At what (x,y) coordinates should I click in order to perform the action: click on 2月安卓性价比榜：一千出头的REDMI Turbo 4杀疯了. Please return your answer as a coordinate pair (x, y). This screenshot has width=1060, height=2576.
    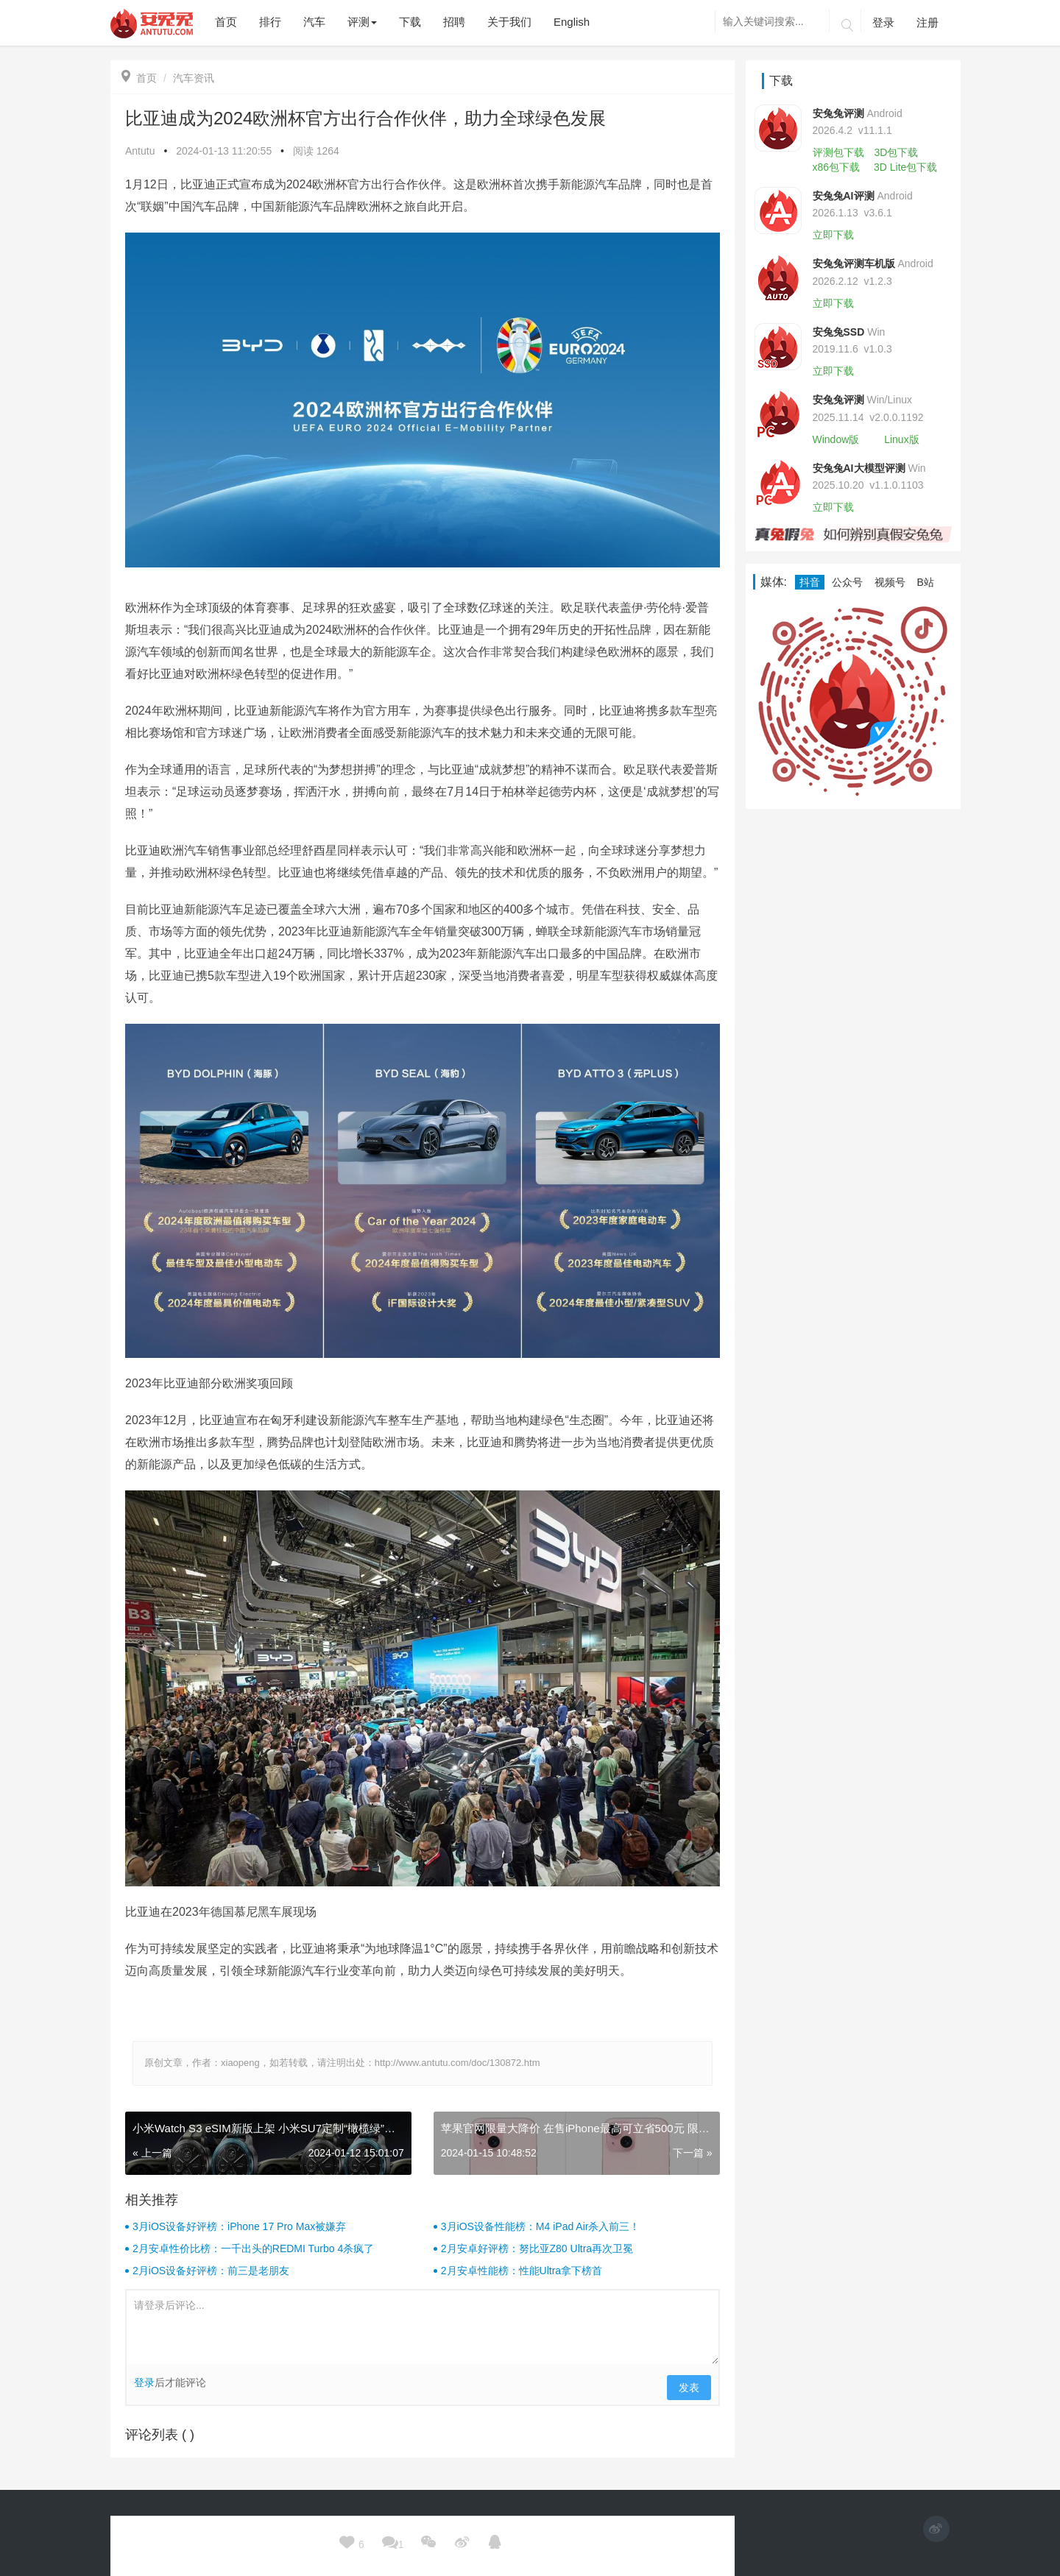
    Looking at the image, I should click on (253, 2248).